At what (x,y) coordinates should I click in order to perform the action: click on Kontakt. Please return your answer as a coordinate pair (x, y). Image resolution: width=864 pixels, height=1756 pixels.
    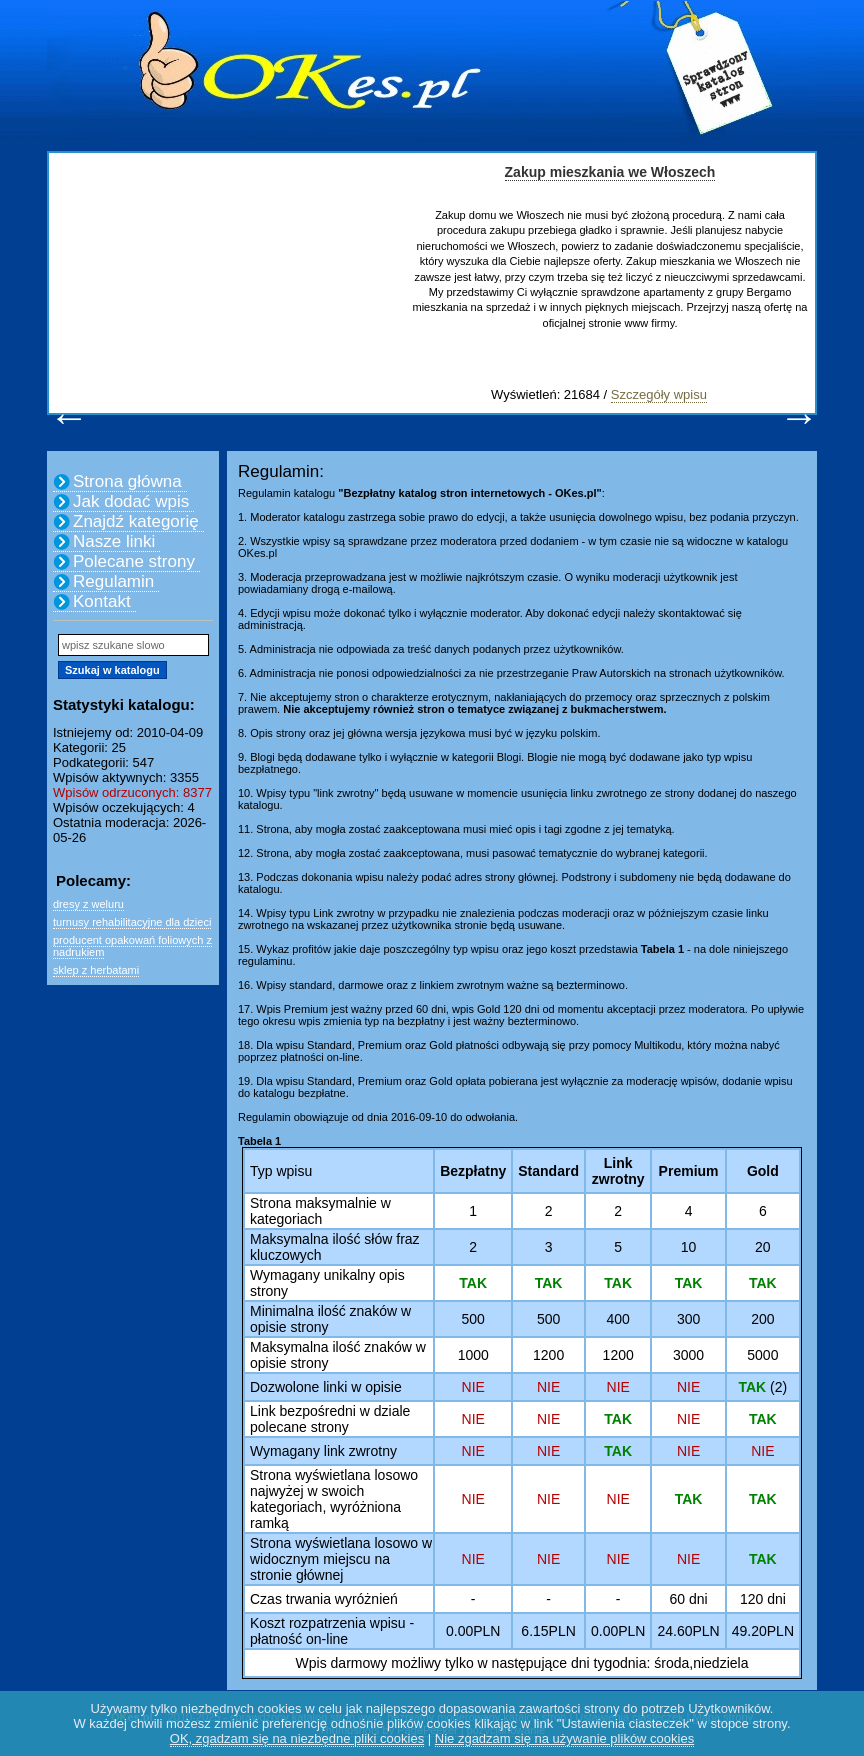
    Looking at the image, I should click on (102, 601).